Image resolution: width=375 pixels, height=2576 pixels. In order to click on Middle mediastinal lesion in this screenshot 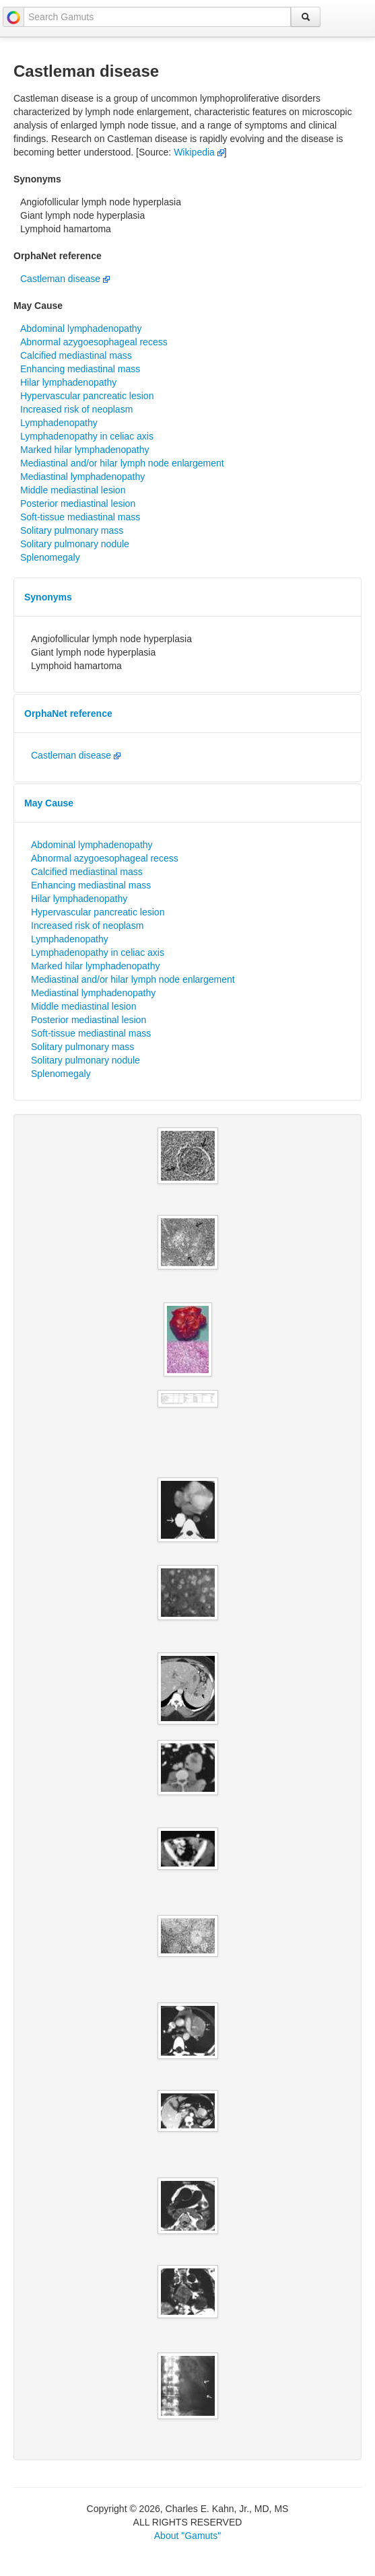, I will do `click(72, 490)`.